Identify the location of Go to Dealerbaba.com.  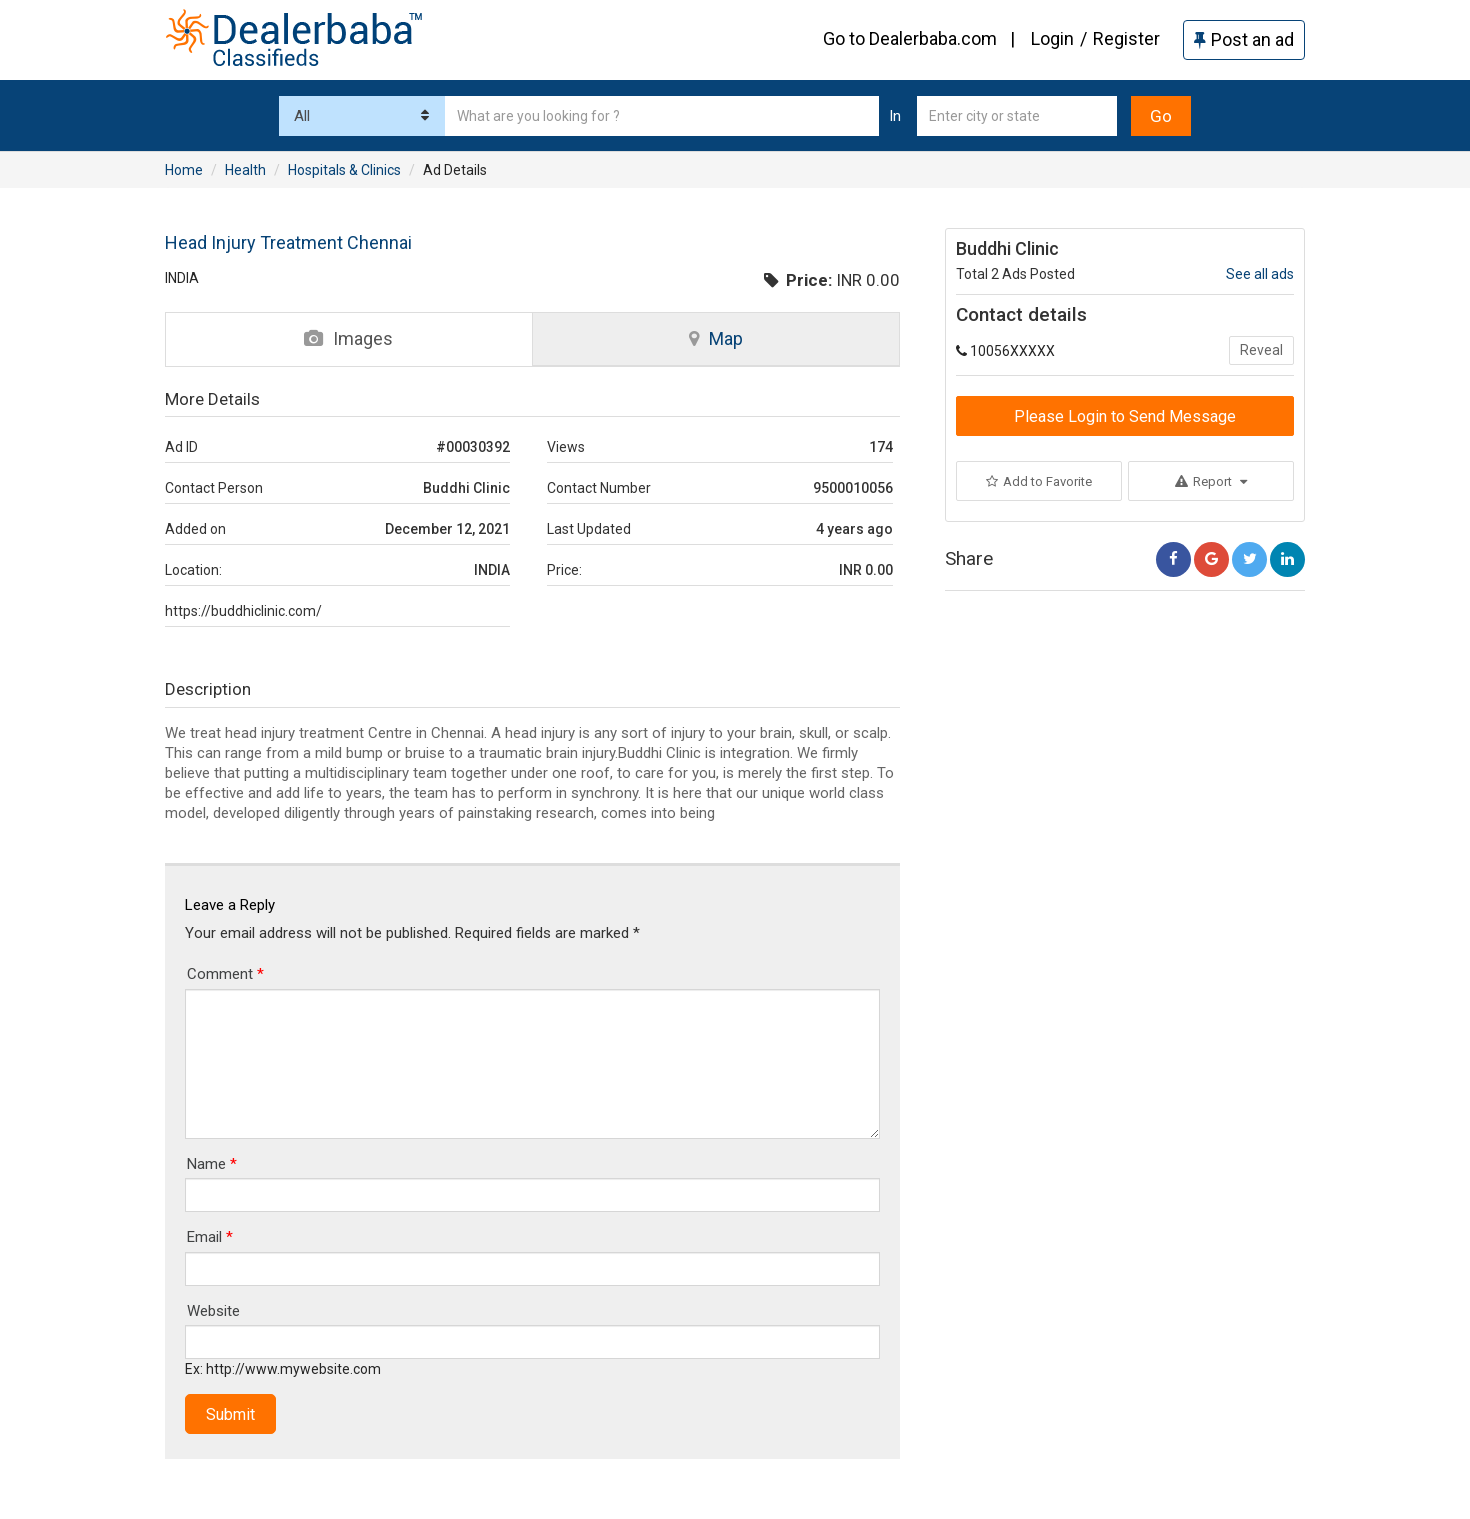
(910, 38).